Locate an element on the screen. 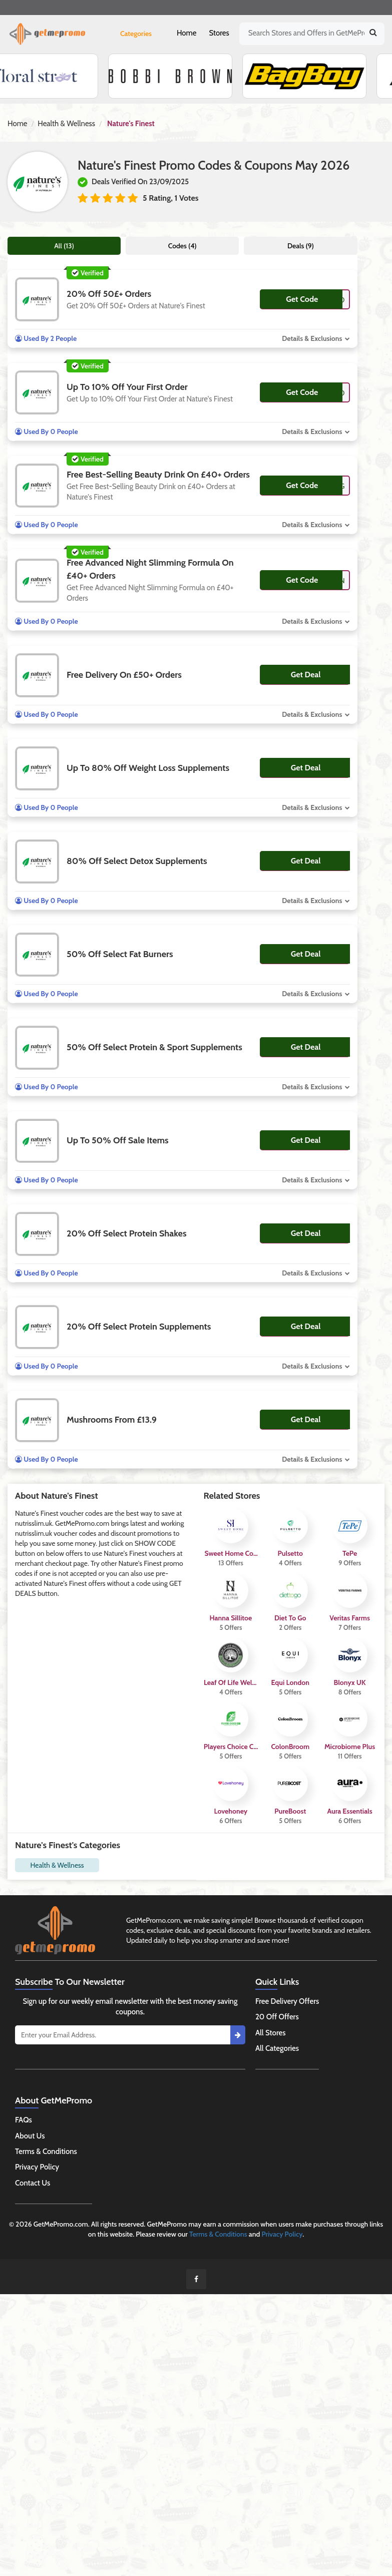 Image resolution: width=392 pixels, height=2576 pixels. All Stores is located at coordinates (270, 2032).